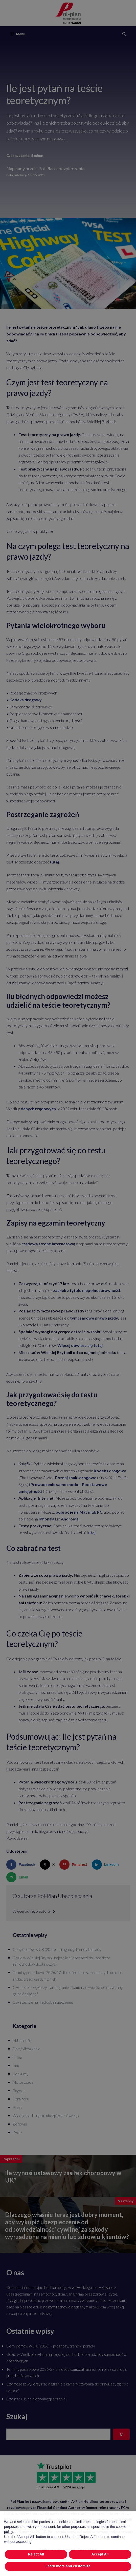 This screenshot has width=136, height=2576. What do you see at coordinates (23, 2082) in the screenshot?
I see `Motoryzacja` at bounding box center [23, 2082].